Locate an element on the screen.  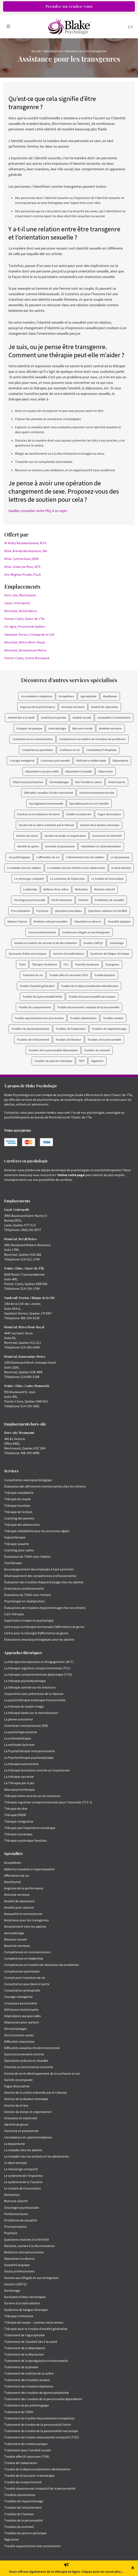
Agoraphobie is located at coordinates (88, 696).